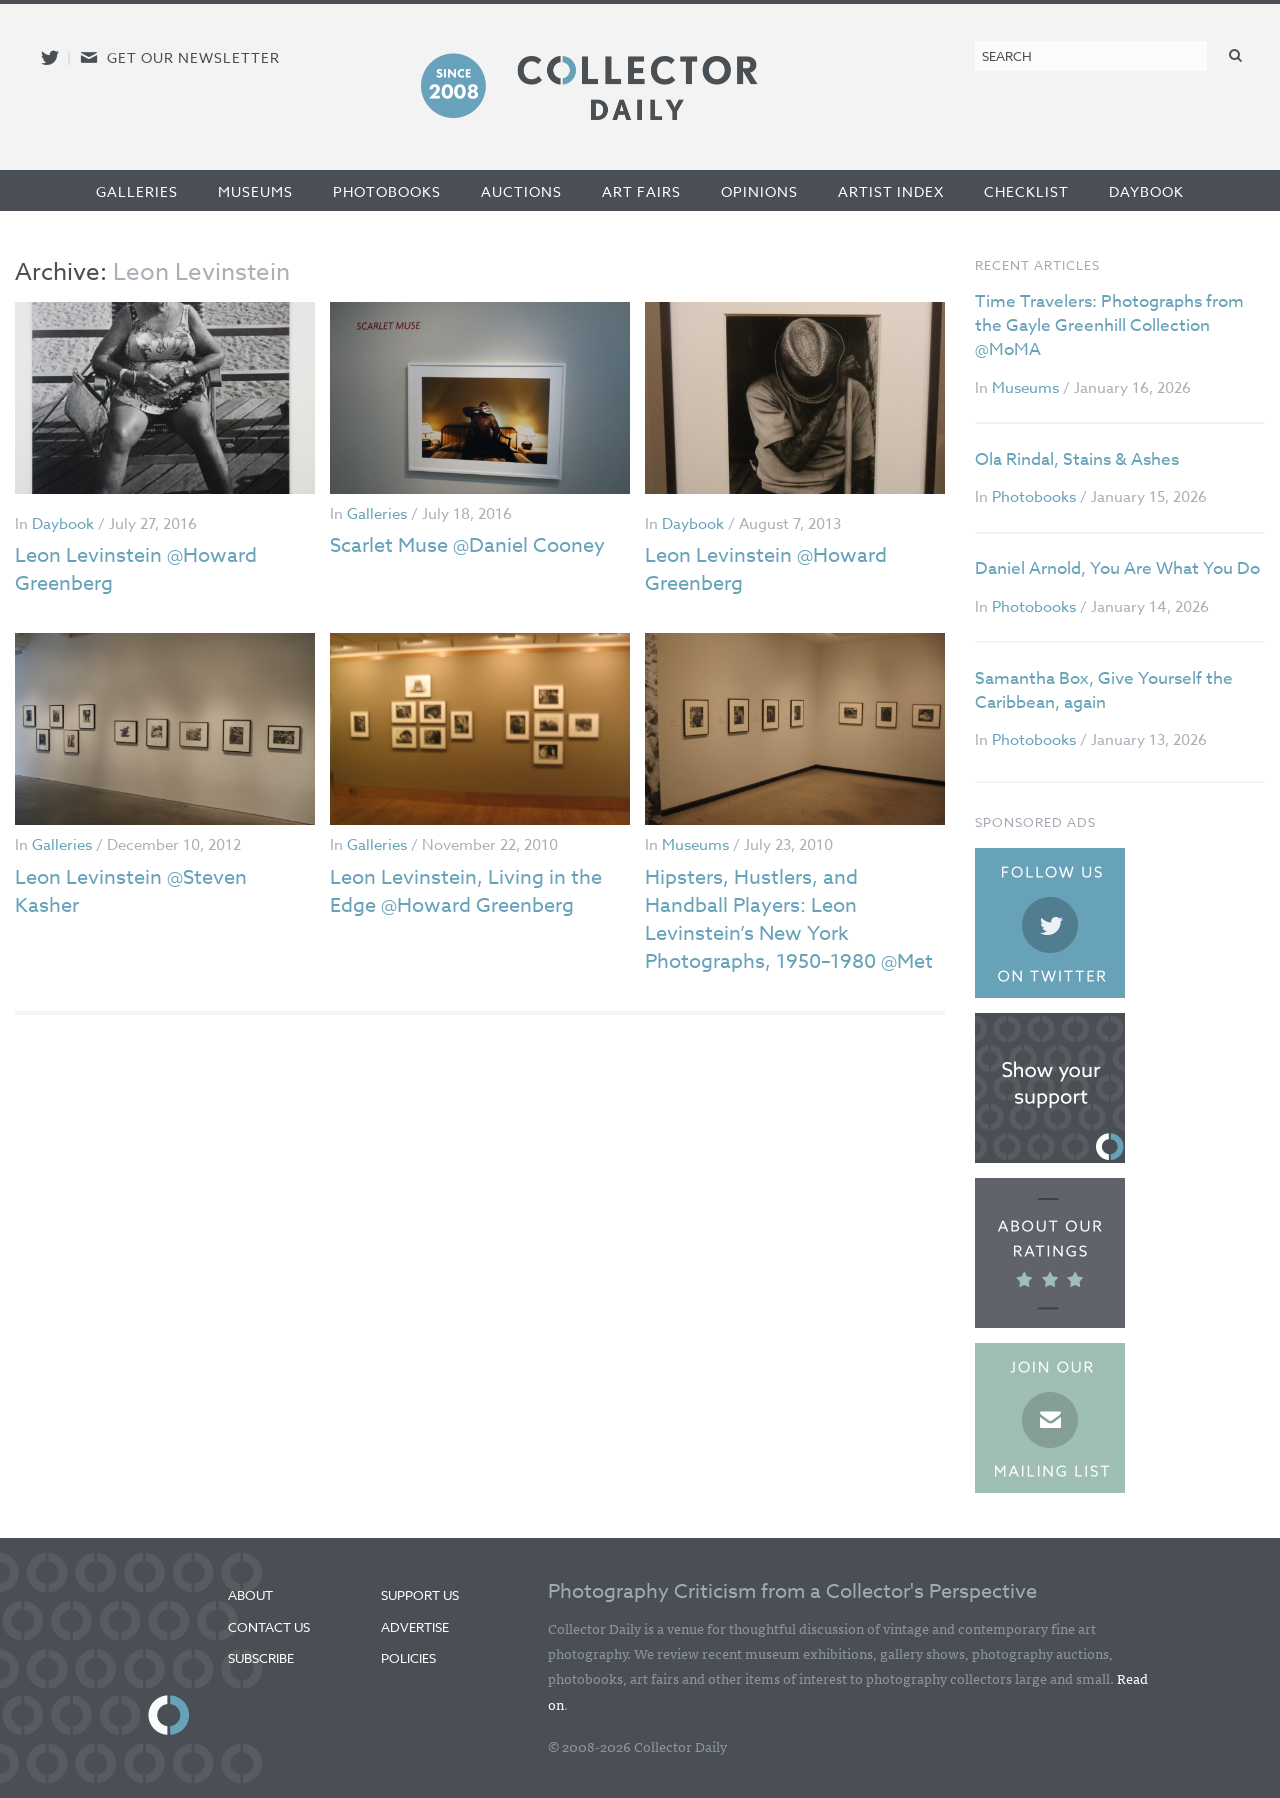 The image size is (1280, 1798). What do you see at coordinates (250, 1595) in the screenshot?
I see `About` at bounding box center [250, 1595].